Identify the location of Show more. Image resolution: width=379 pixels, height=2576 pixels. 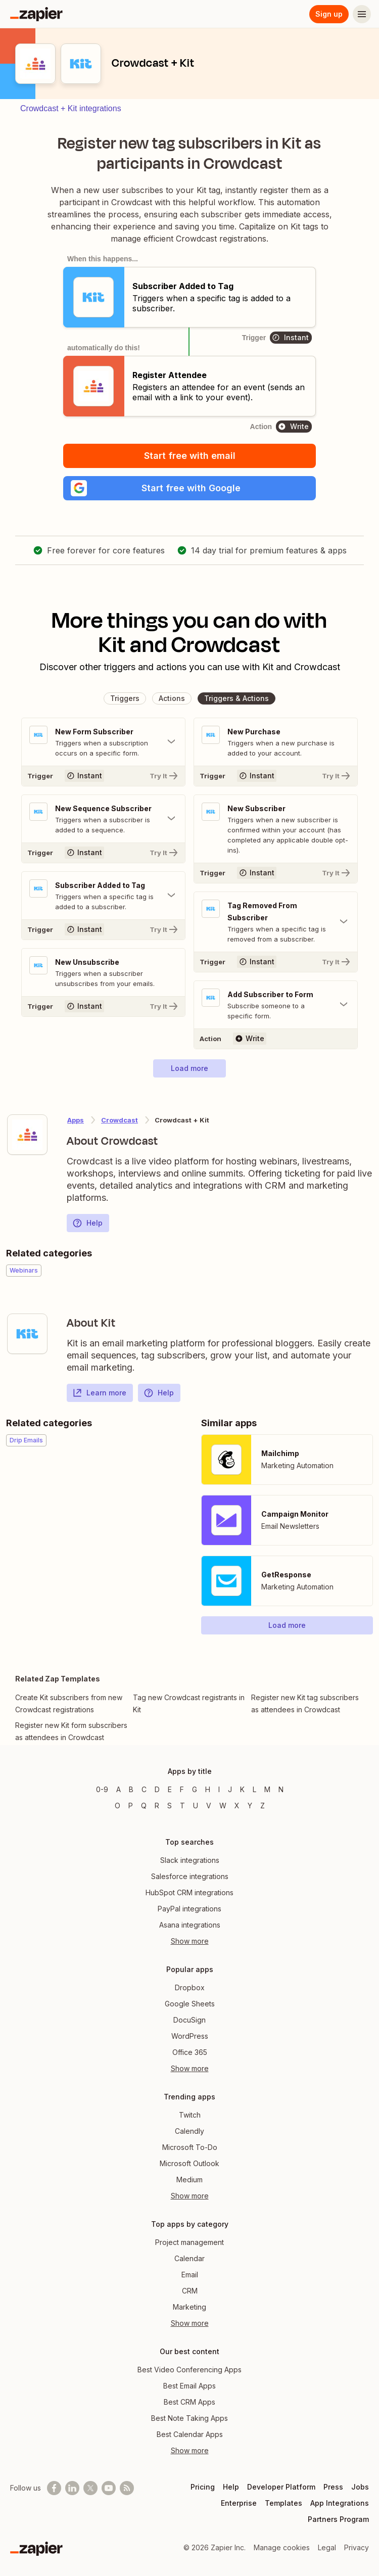
(190, 1941).